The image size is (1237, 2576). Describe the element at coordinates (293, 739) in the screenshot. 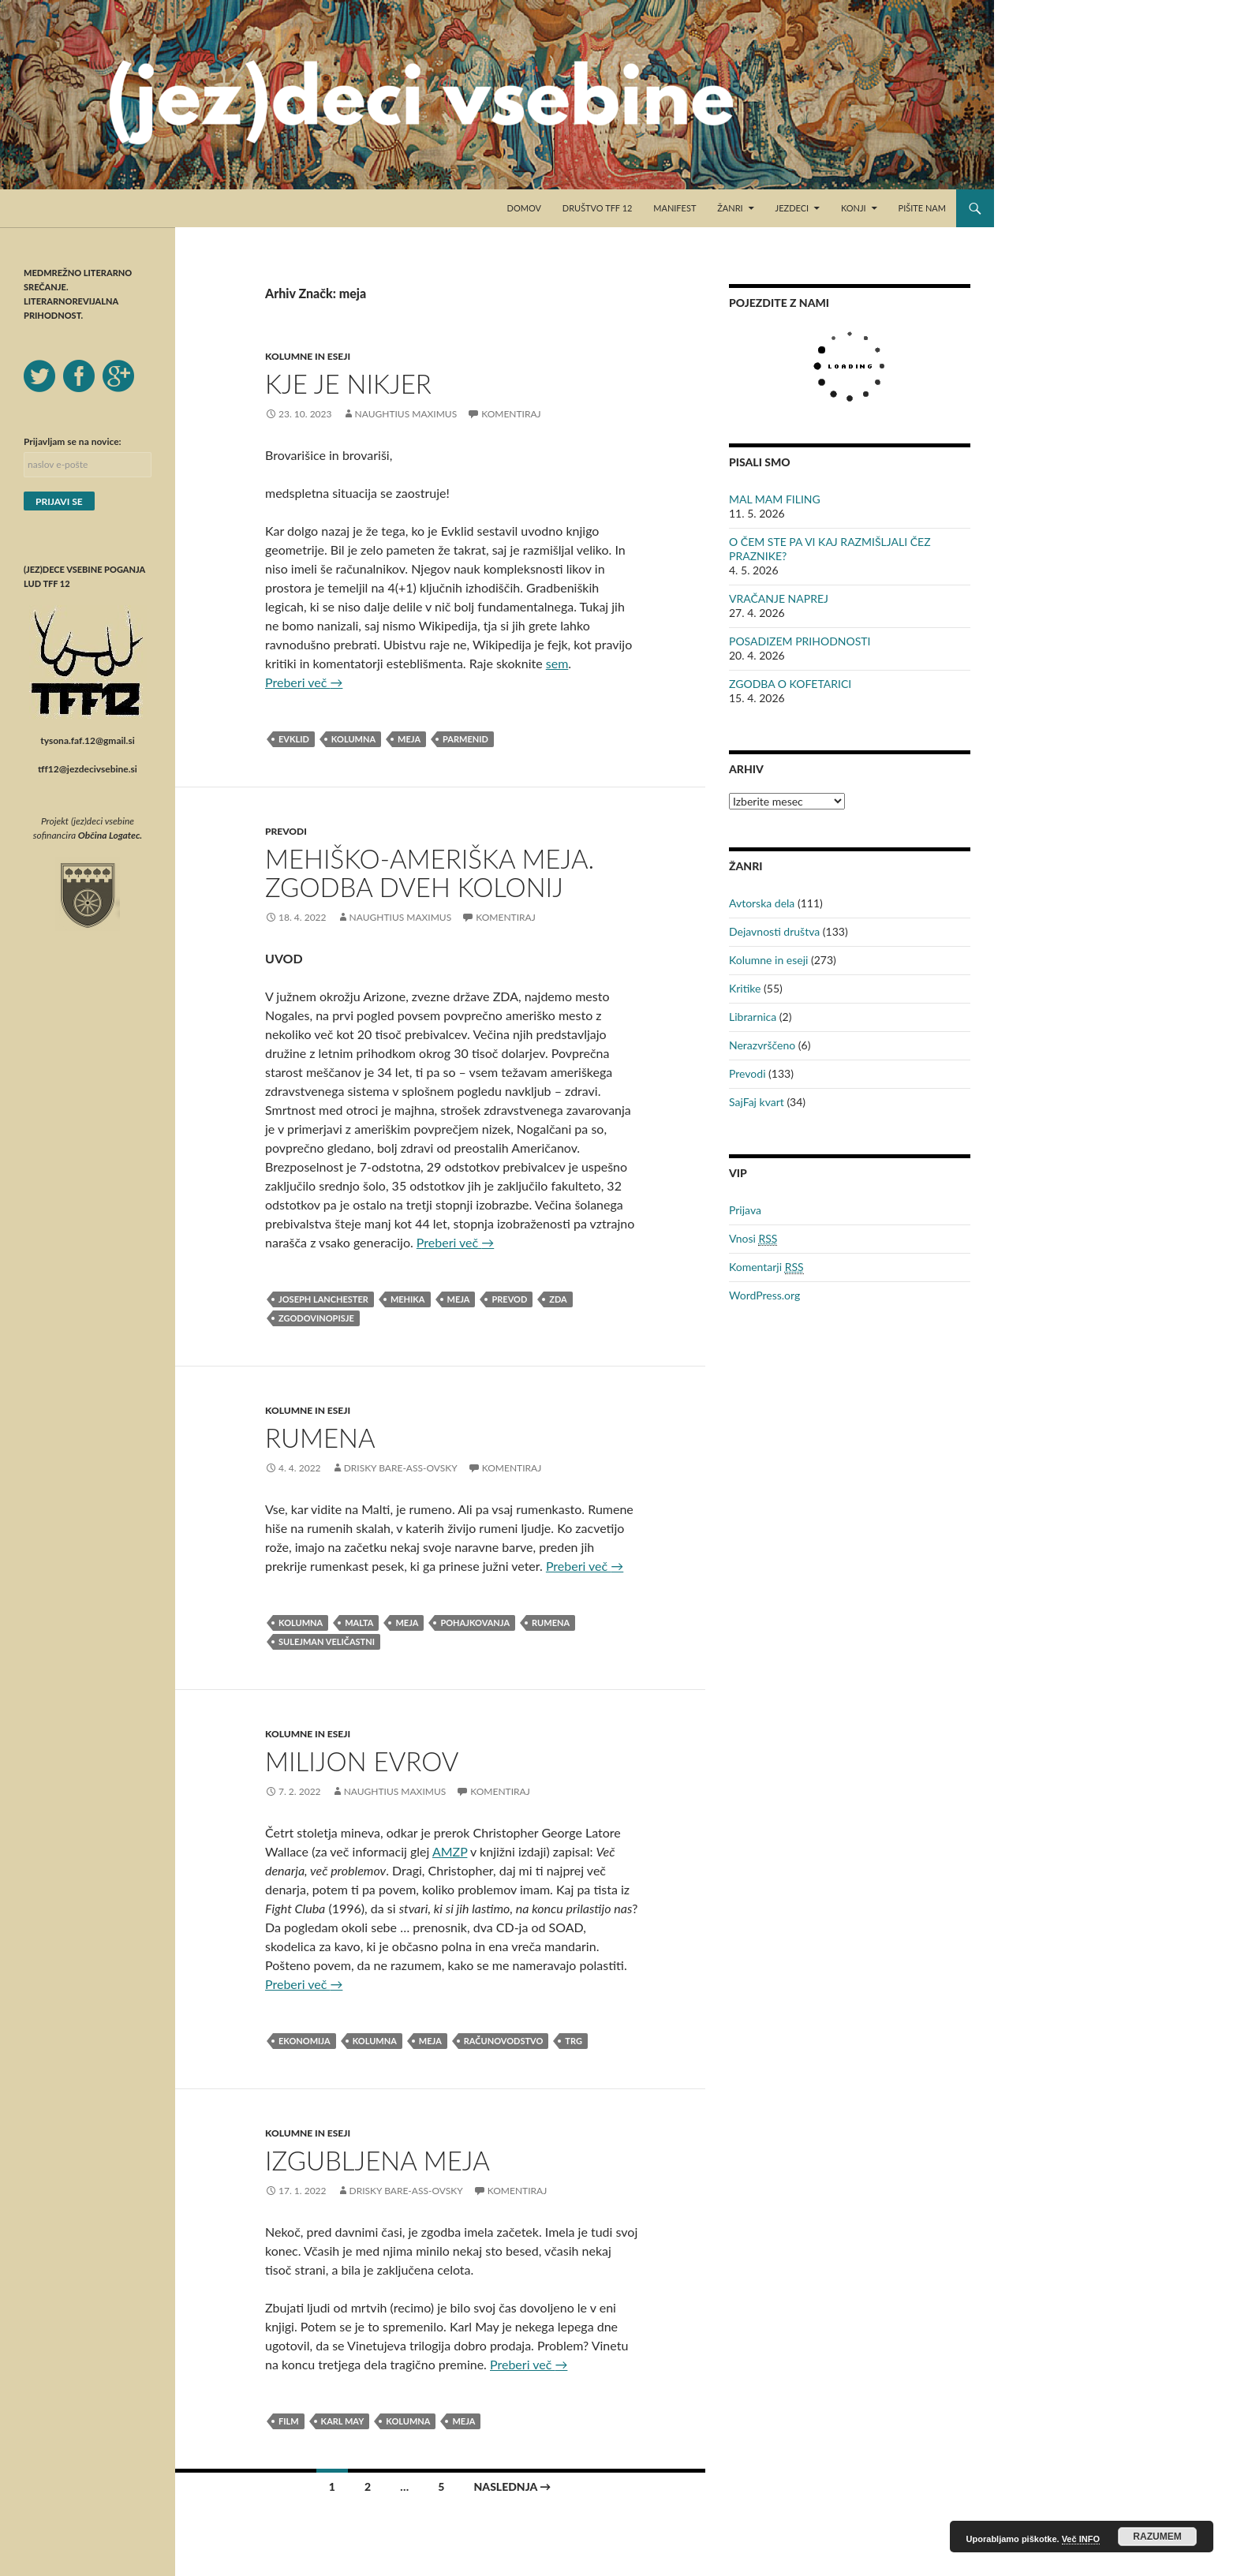

I see `Evklid` at that location.